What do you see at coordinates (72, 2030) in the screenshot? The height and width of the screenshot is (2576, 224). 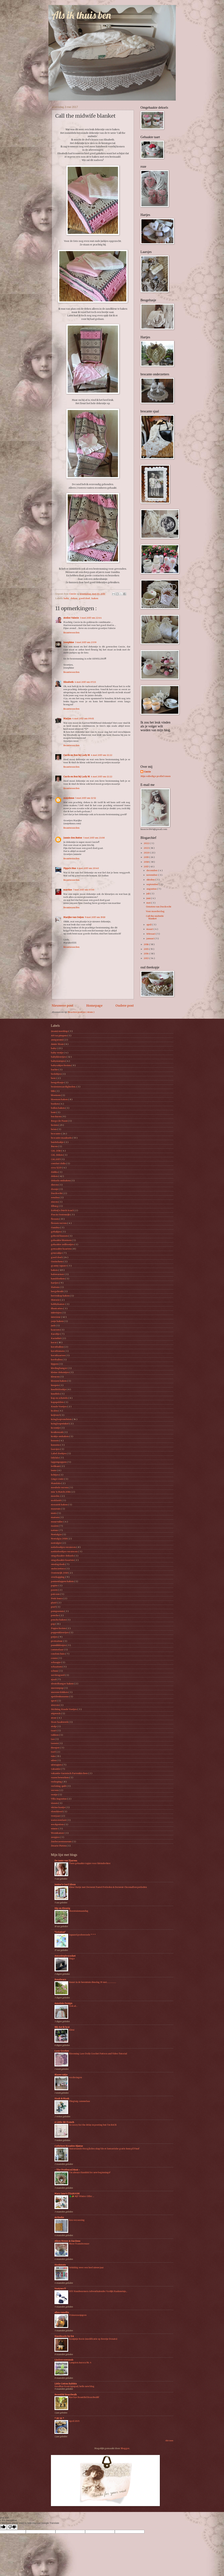 I see `Kleur` at bounding box center [72, 2030].